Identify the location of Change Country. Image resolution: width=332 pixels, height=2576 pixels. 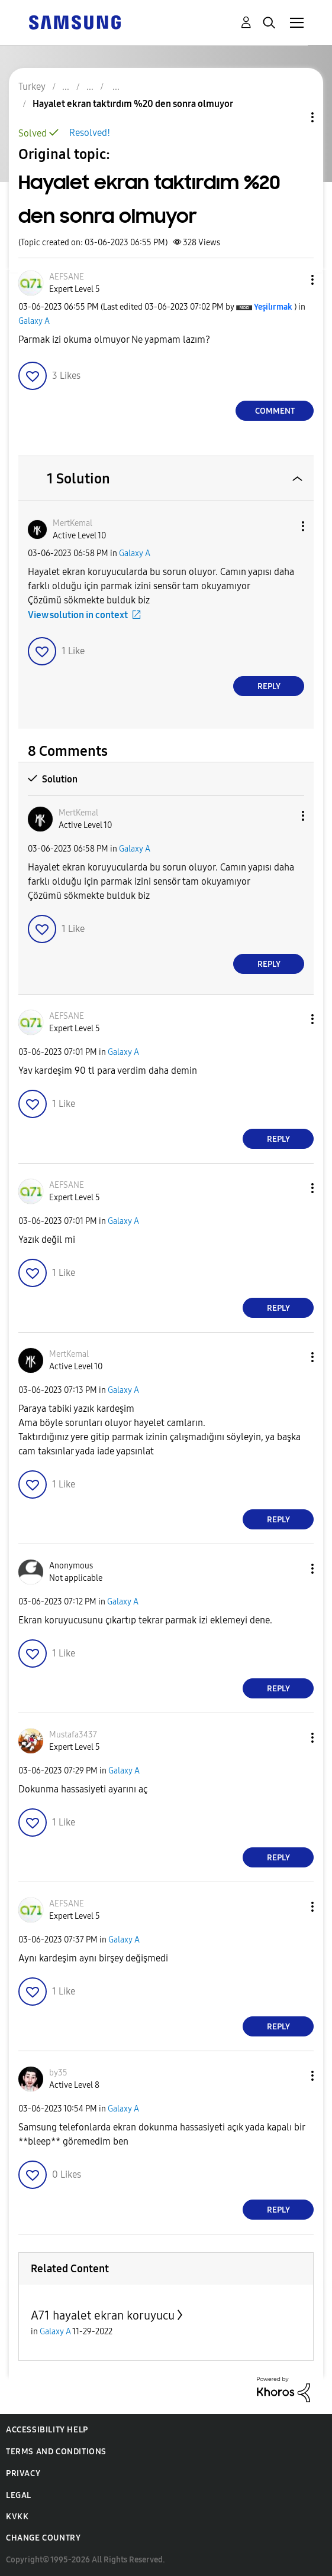
(43, 2538).